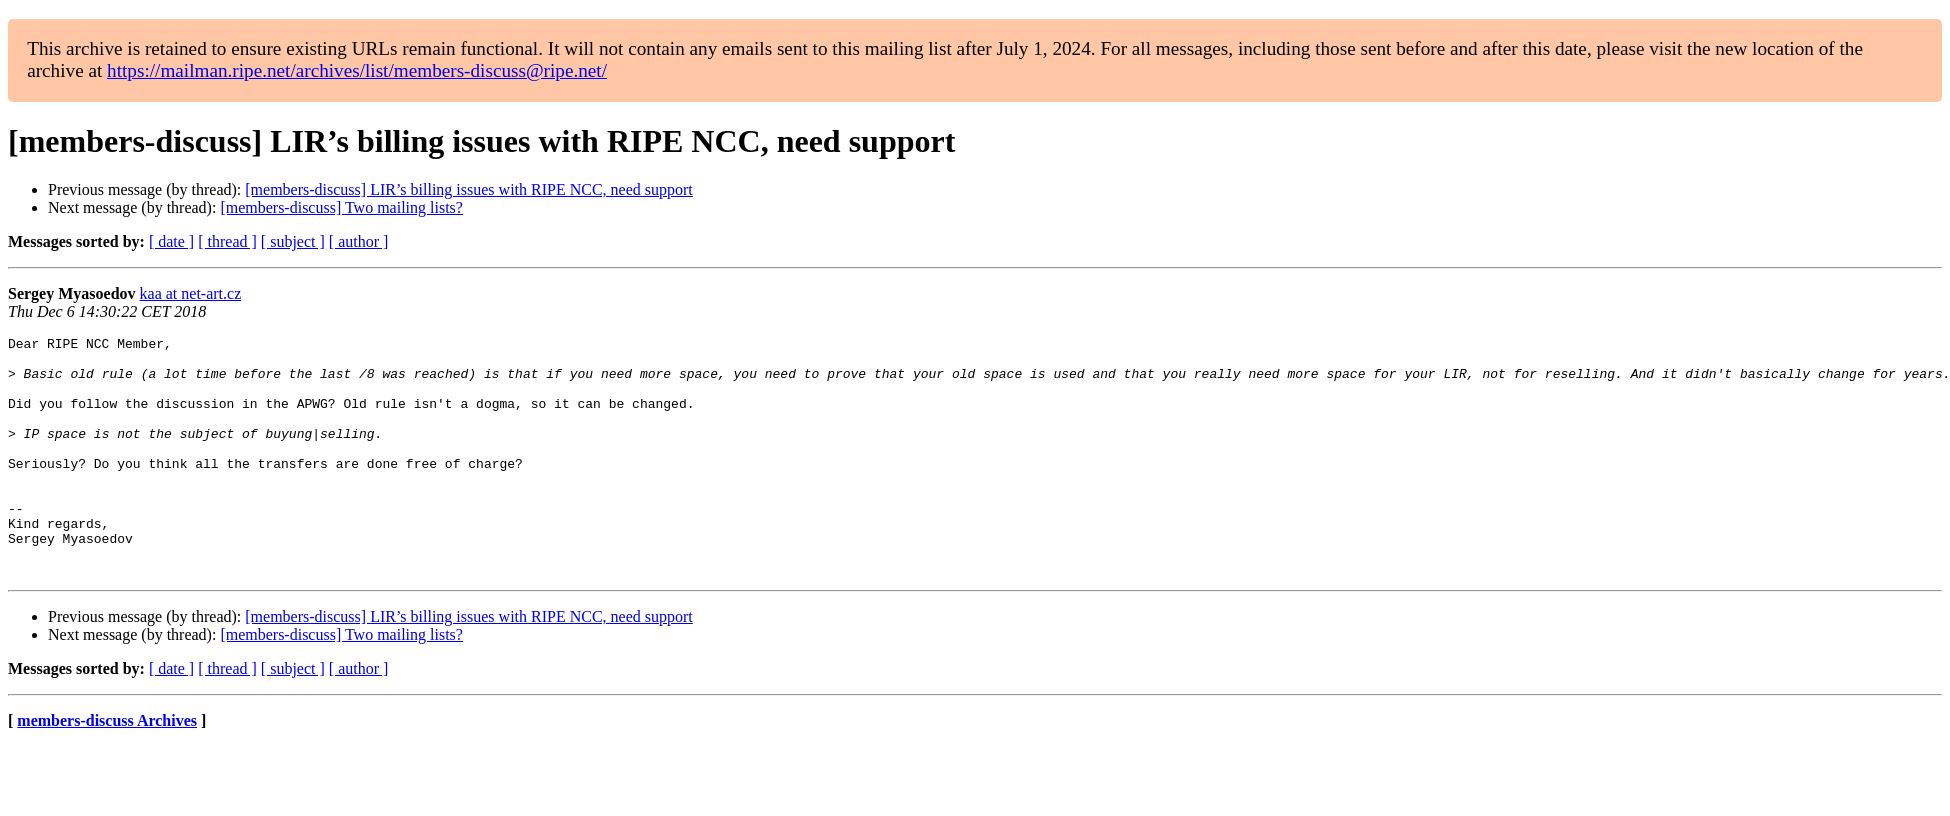  I want to click on members-discuss Archives, so click(107, 768).